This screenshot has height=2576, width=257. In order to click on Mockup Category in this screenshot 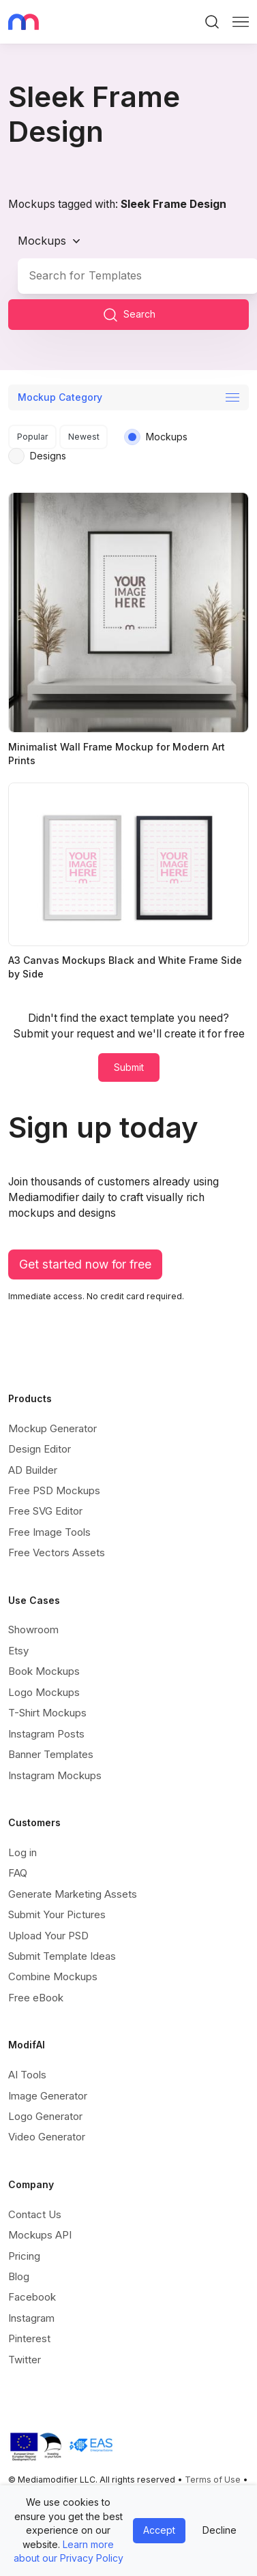, I will do `click(60, 397)`.